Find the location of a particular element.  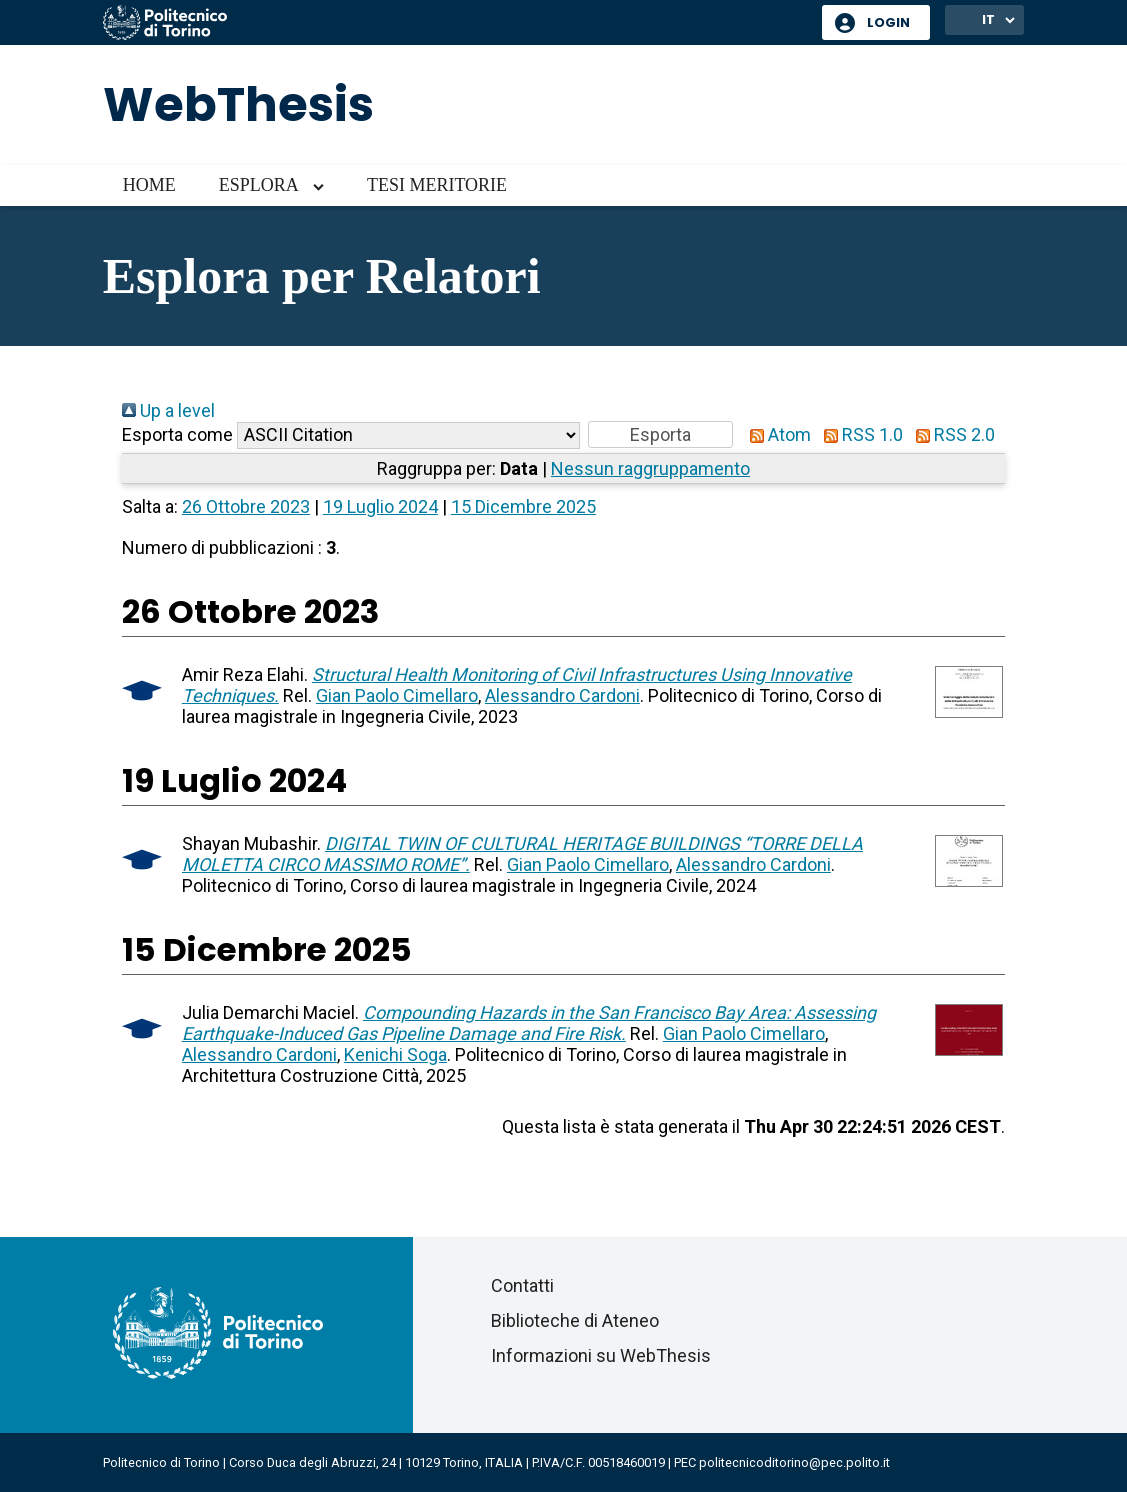

Alessandro Cardoni is located at coordinates (562, 695).